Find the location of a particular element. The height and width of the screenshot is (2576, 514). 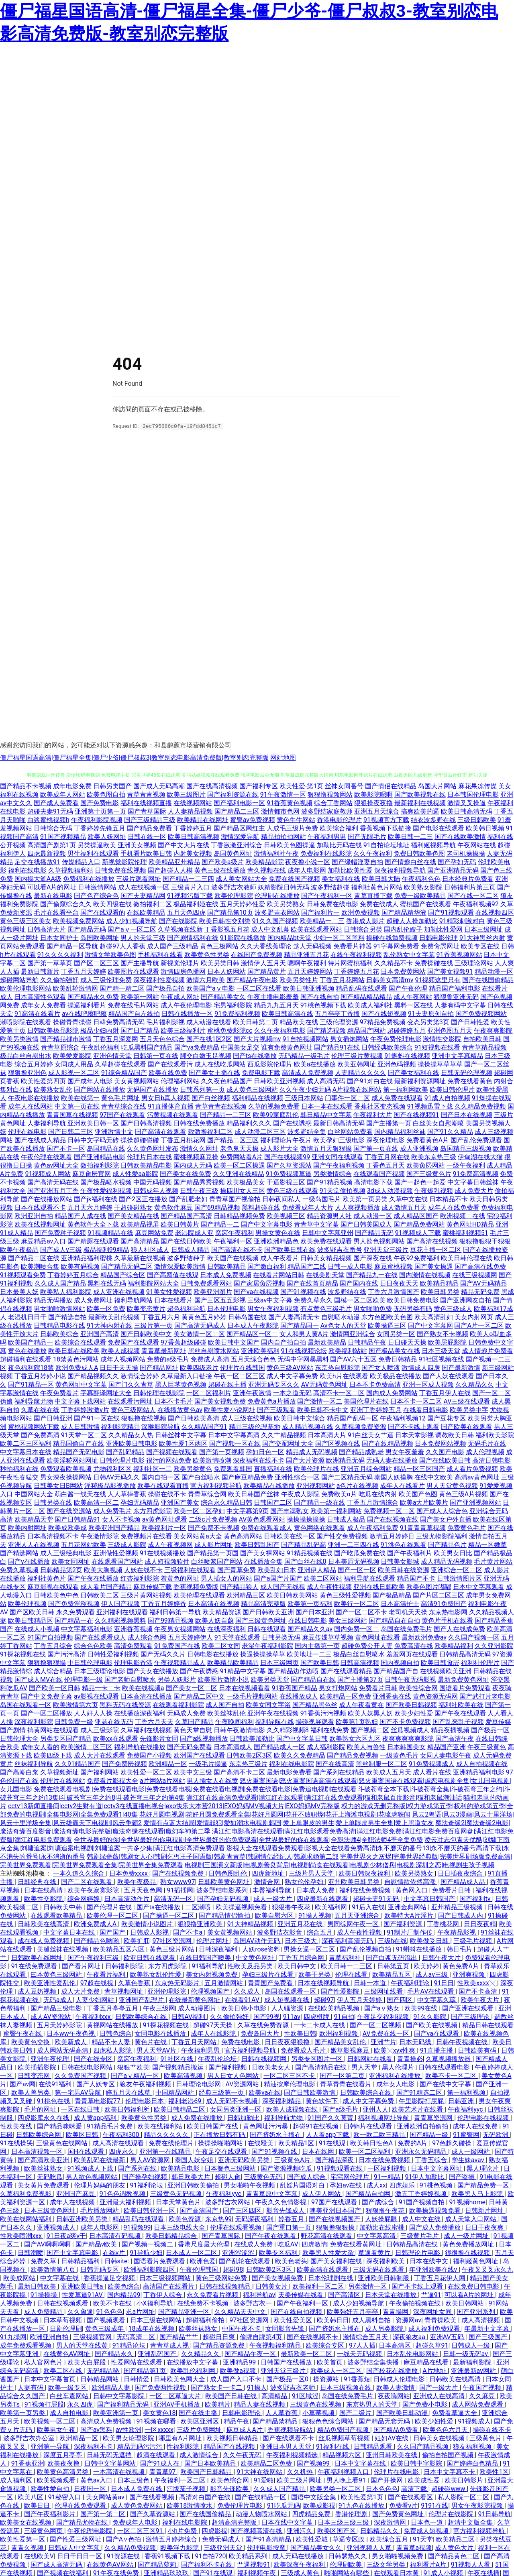

私人影院一区二区 is located at coordinates (464, 2497).